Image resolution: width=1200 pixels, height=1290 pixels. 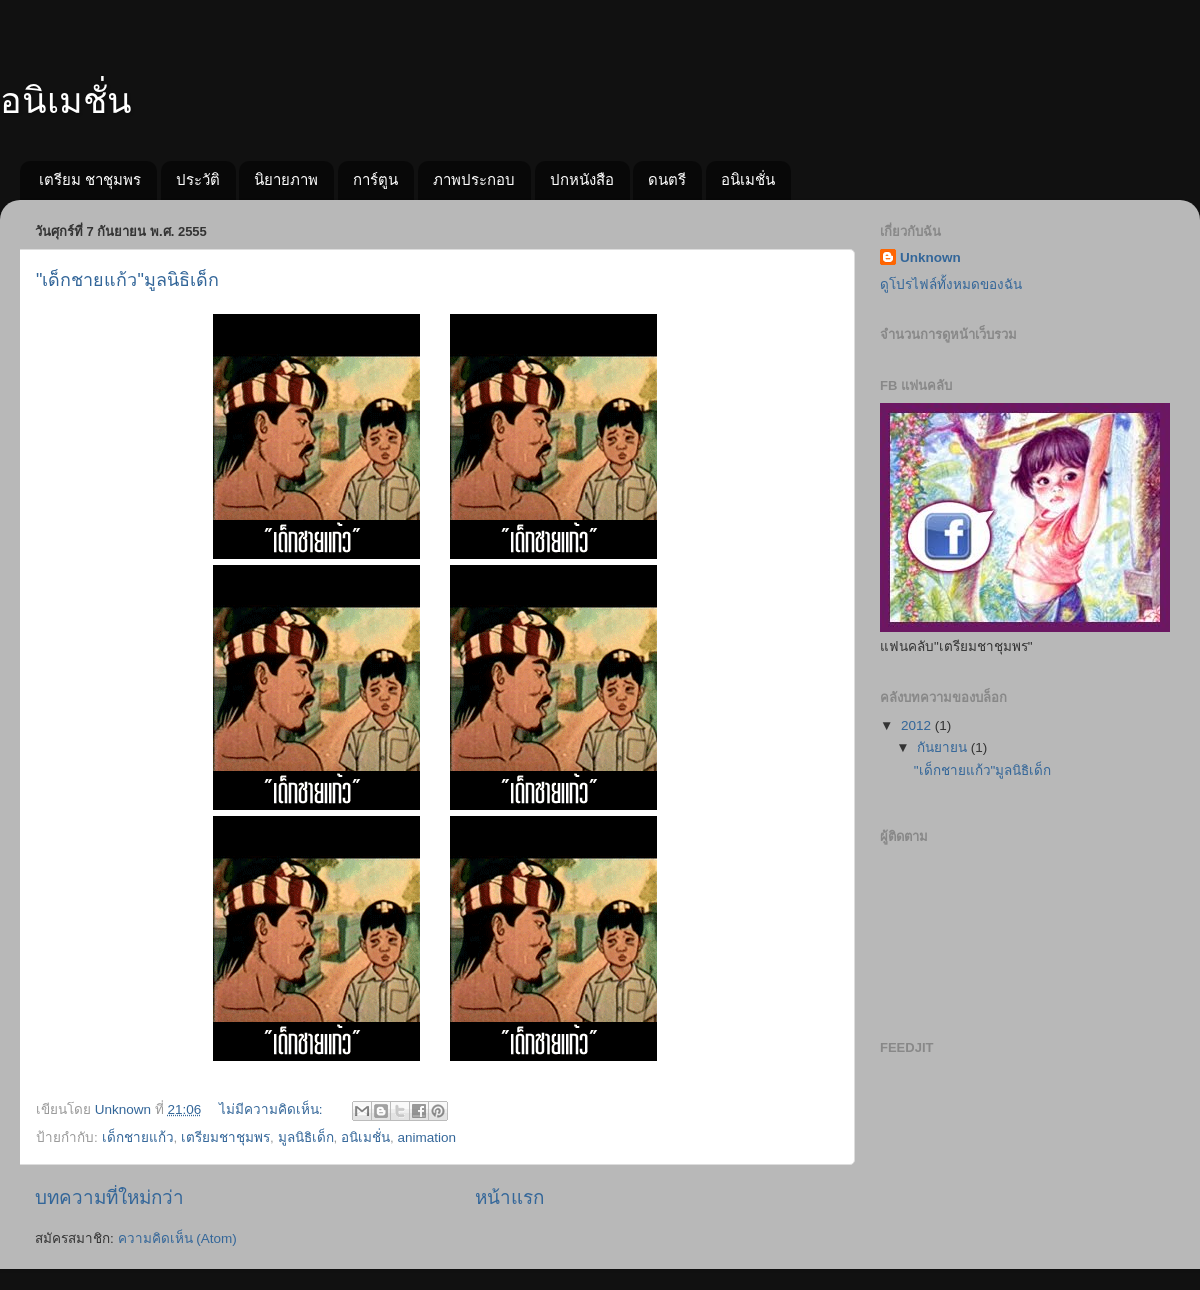 What do you see at coordinates (66, 100) in the screenshot?
I see `อนิเมชั่น` at bounding box center [66, 100].